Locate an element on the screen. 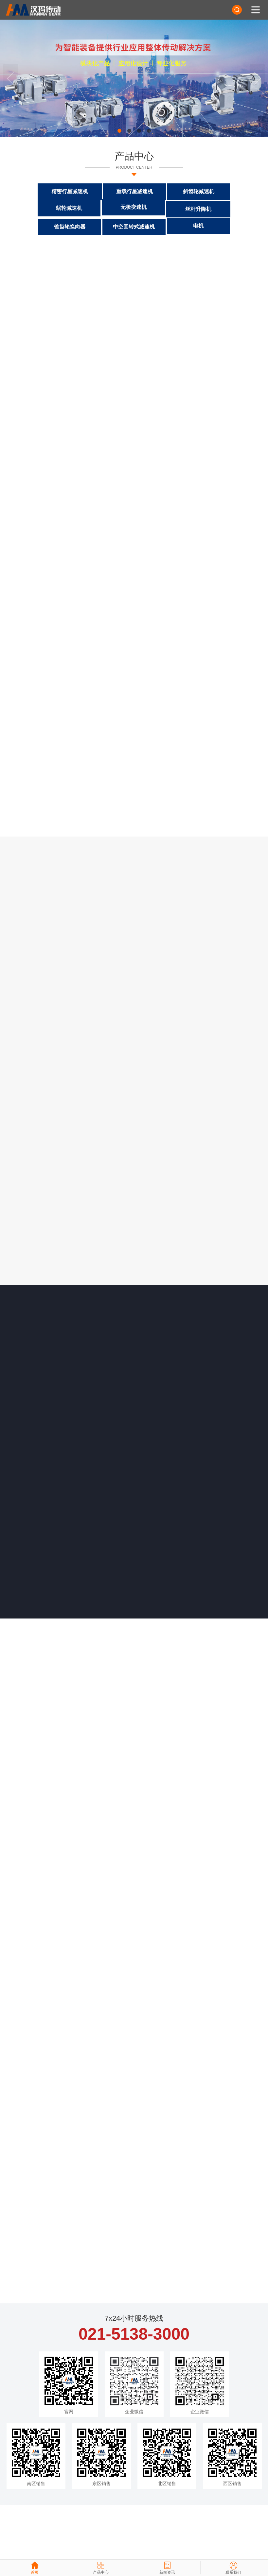 This screenshot has height=2576, width=268. 丝杆升降机 is located at coordinates (102, 207).